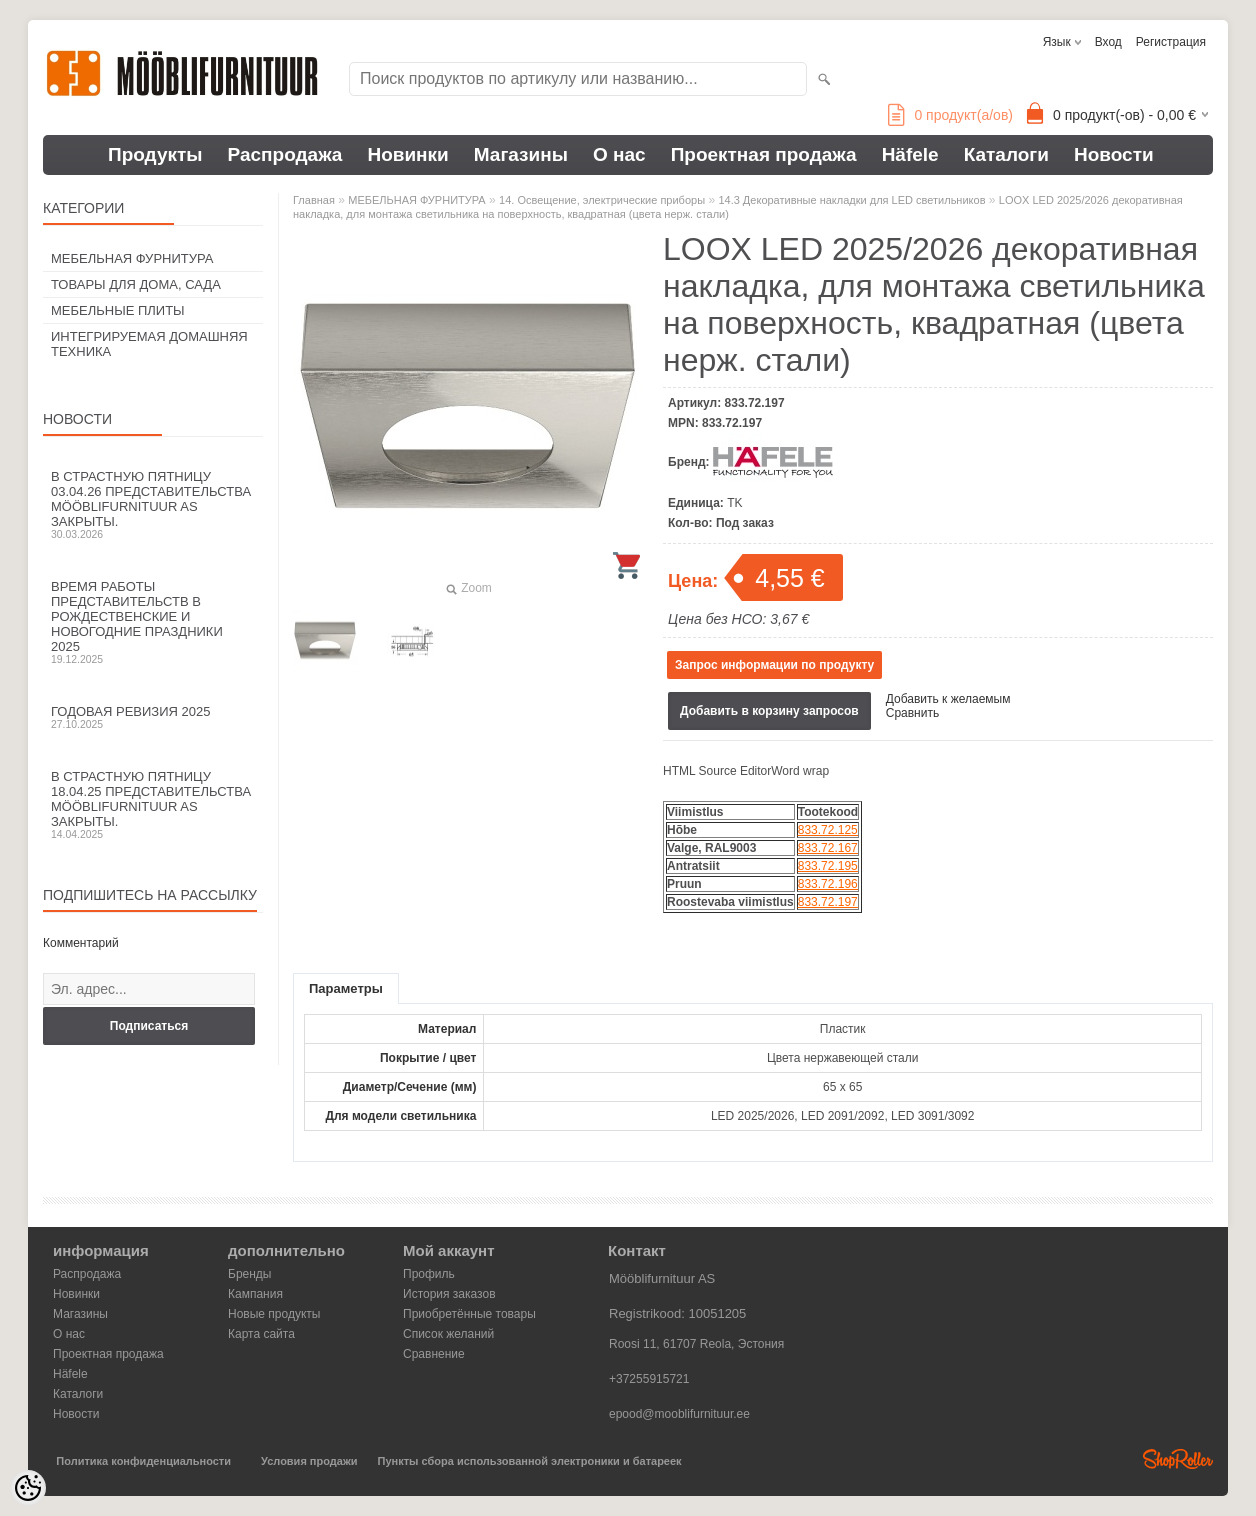 This screenshot has height=1516, width=1256. Describe the element at coordinates (1108, 42) in the screenshot. I see `Вход` at that location.